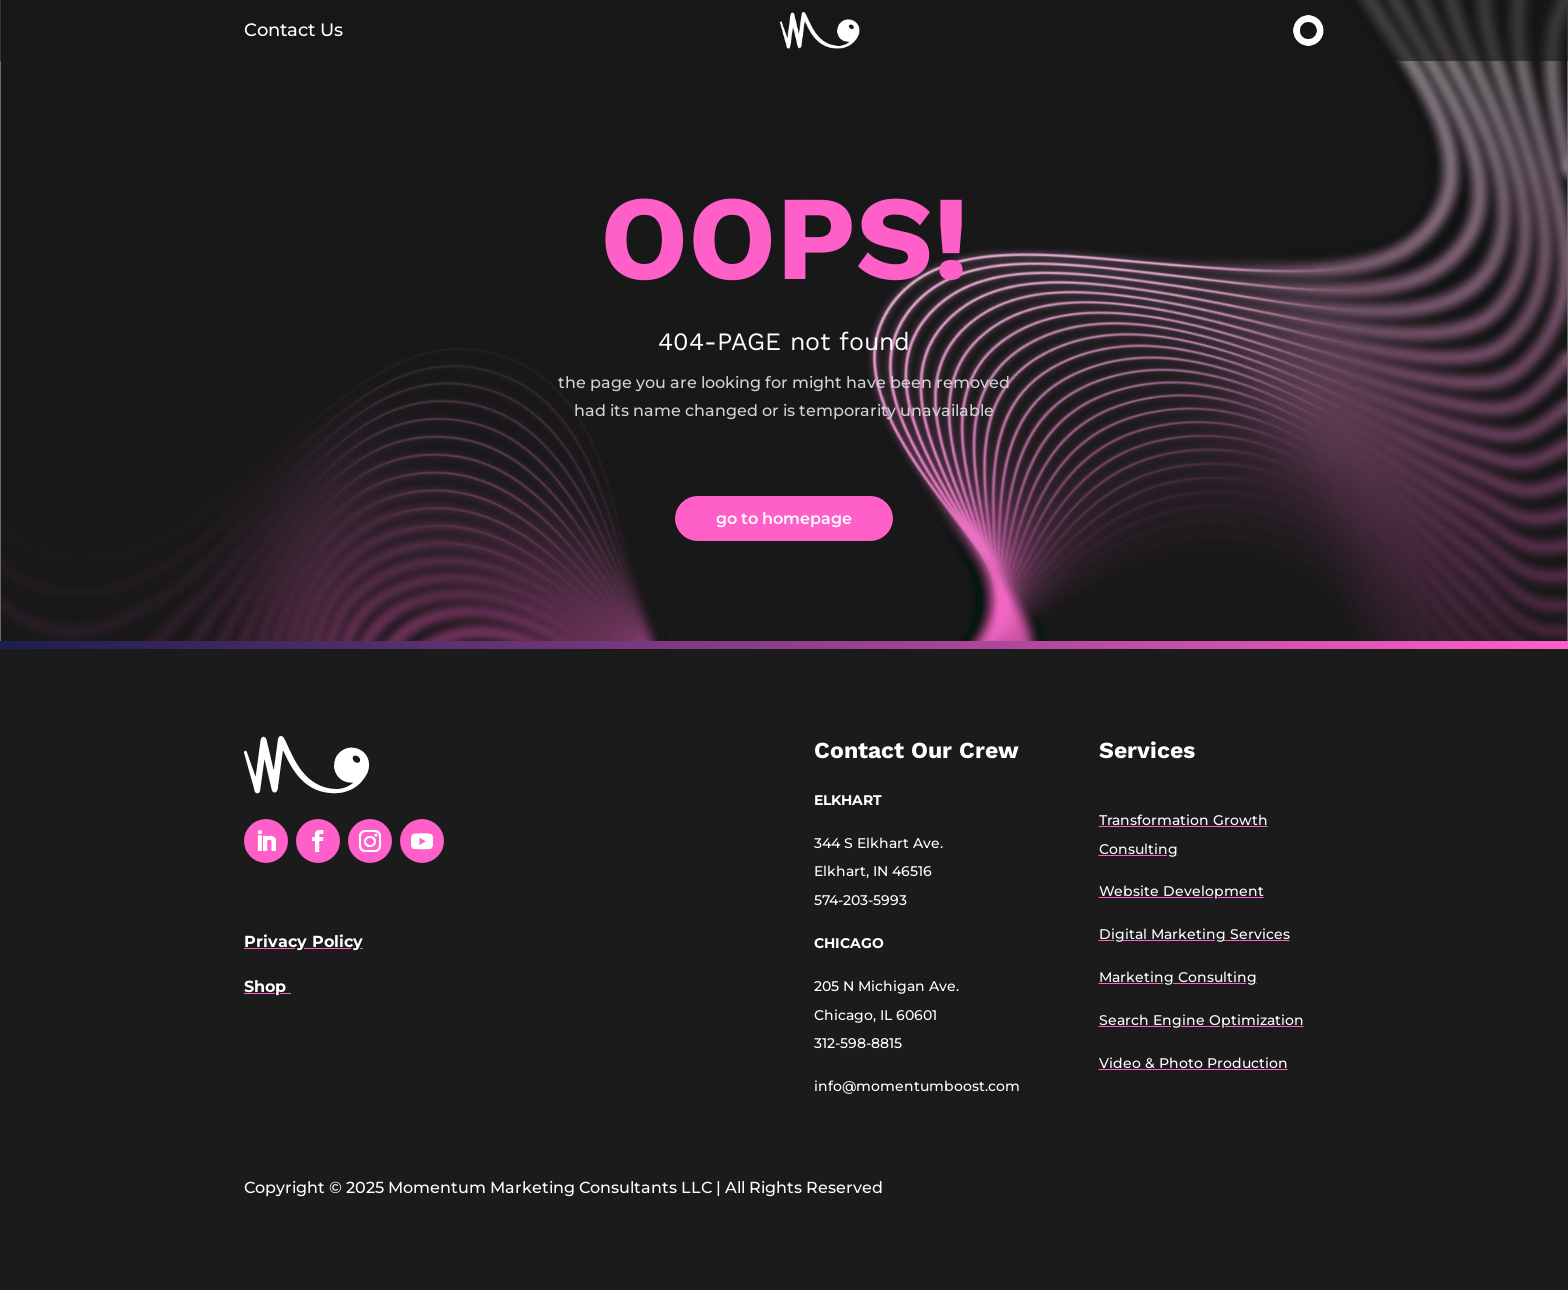 The width and height of the screenshot is (1568, 1290). What do you see at coordinates (303, 941) in the screenshot?
I see `Privacy Policy` at bounding box center [303, 941].